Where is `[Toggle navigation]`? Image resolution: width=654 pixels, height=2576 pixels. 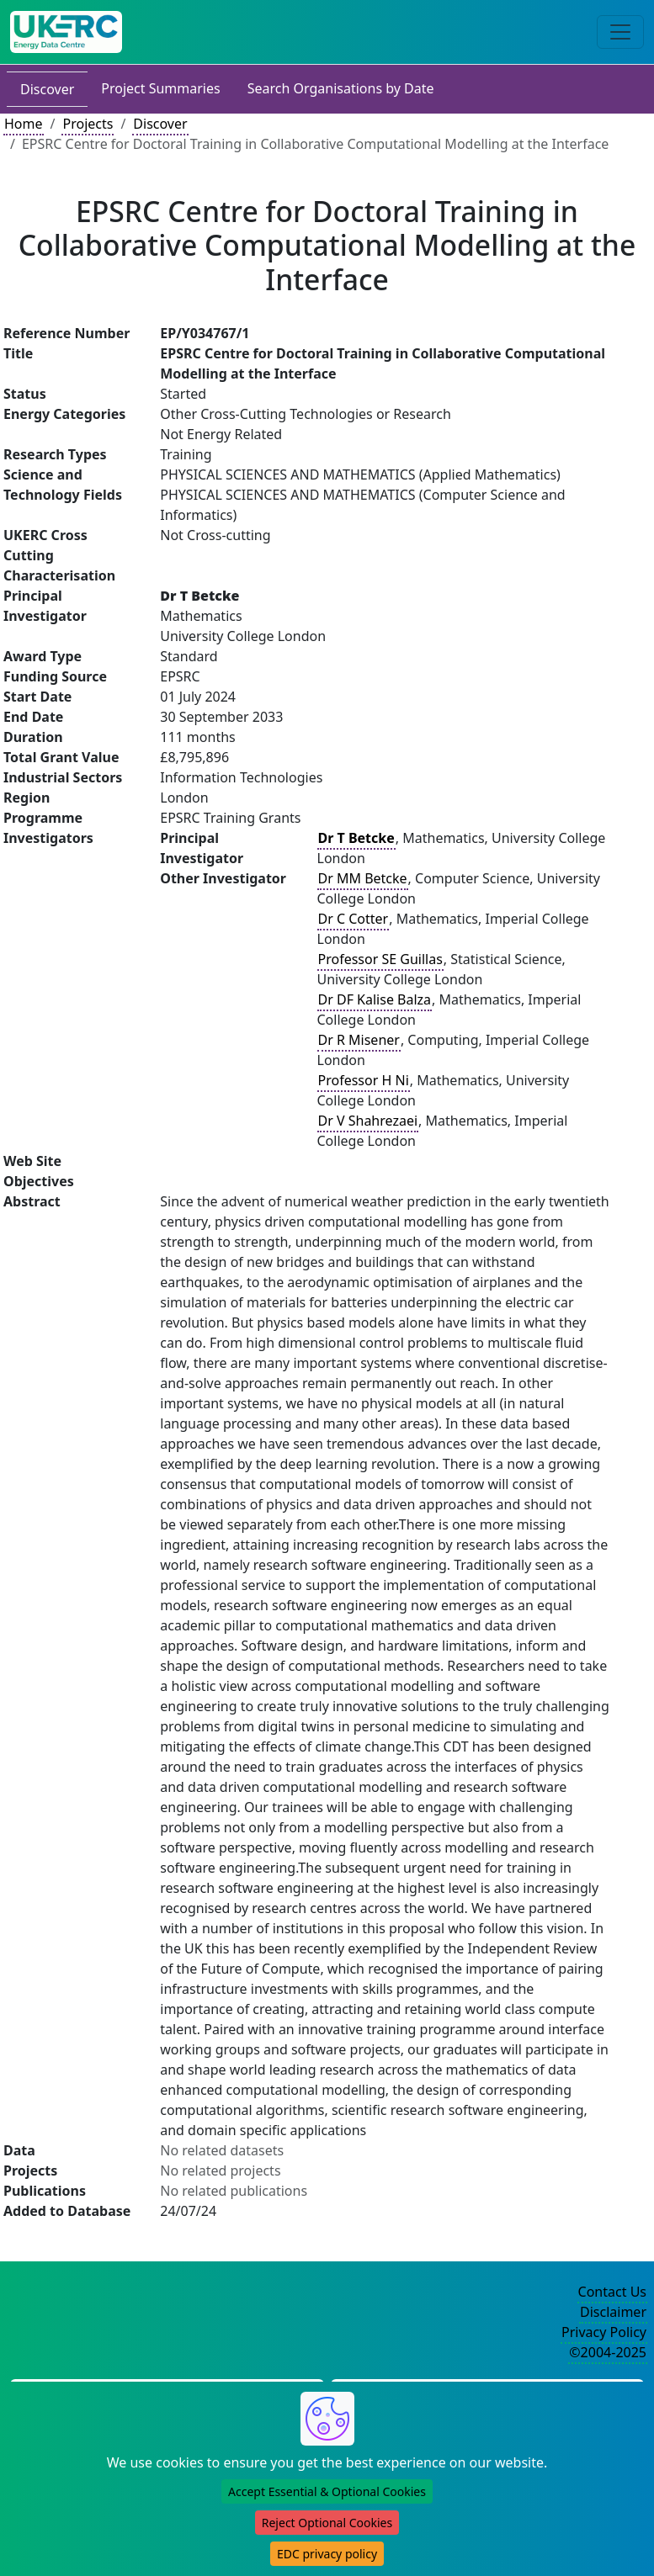 [Toggle navigation] is located at coordinates (620, 32).